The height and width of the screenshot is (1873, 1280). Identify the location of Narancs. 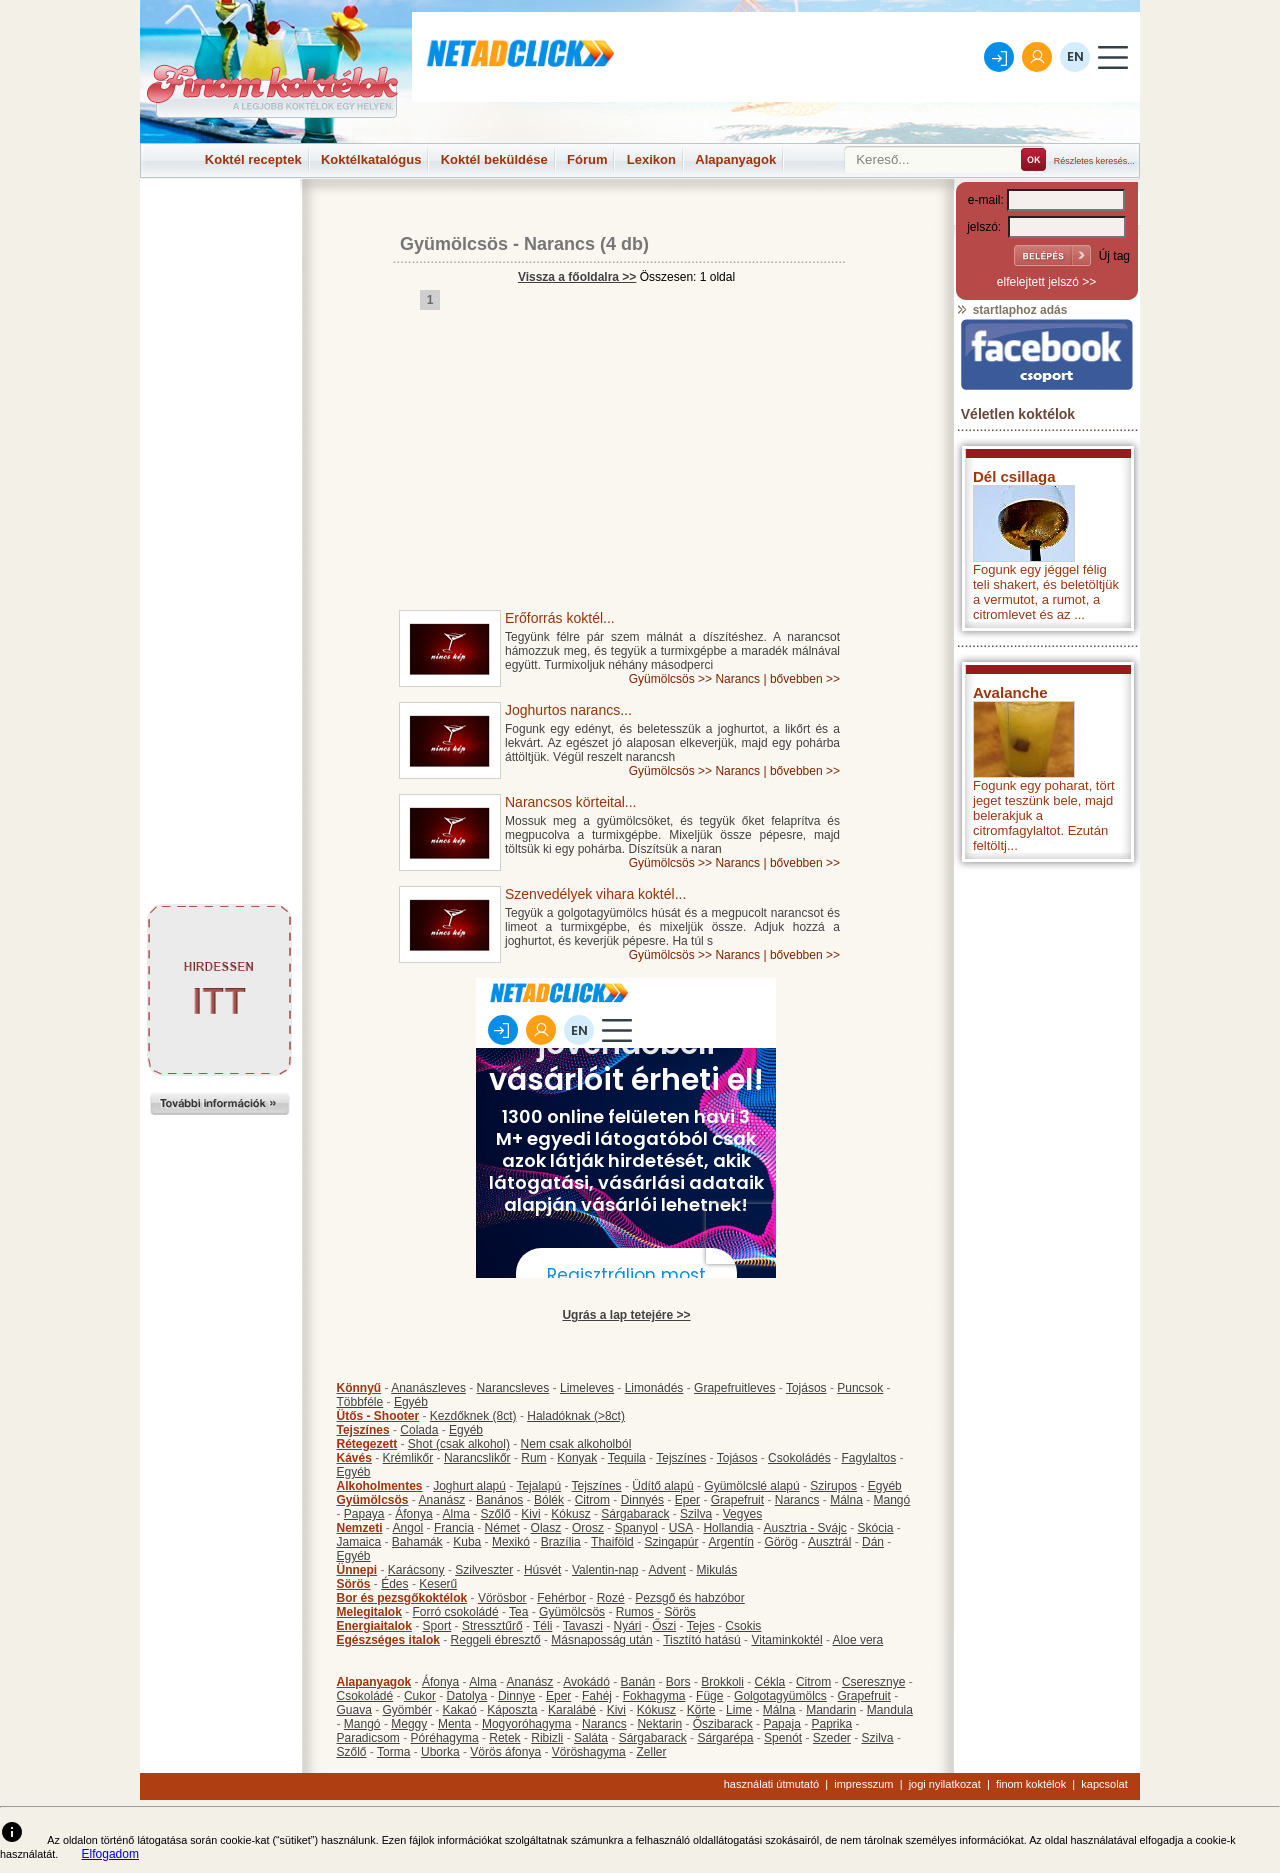
(559, 244).